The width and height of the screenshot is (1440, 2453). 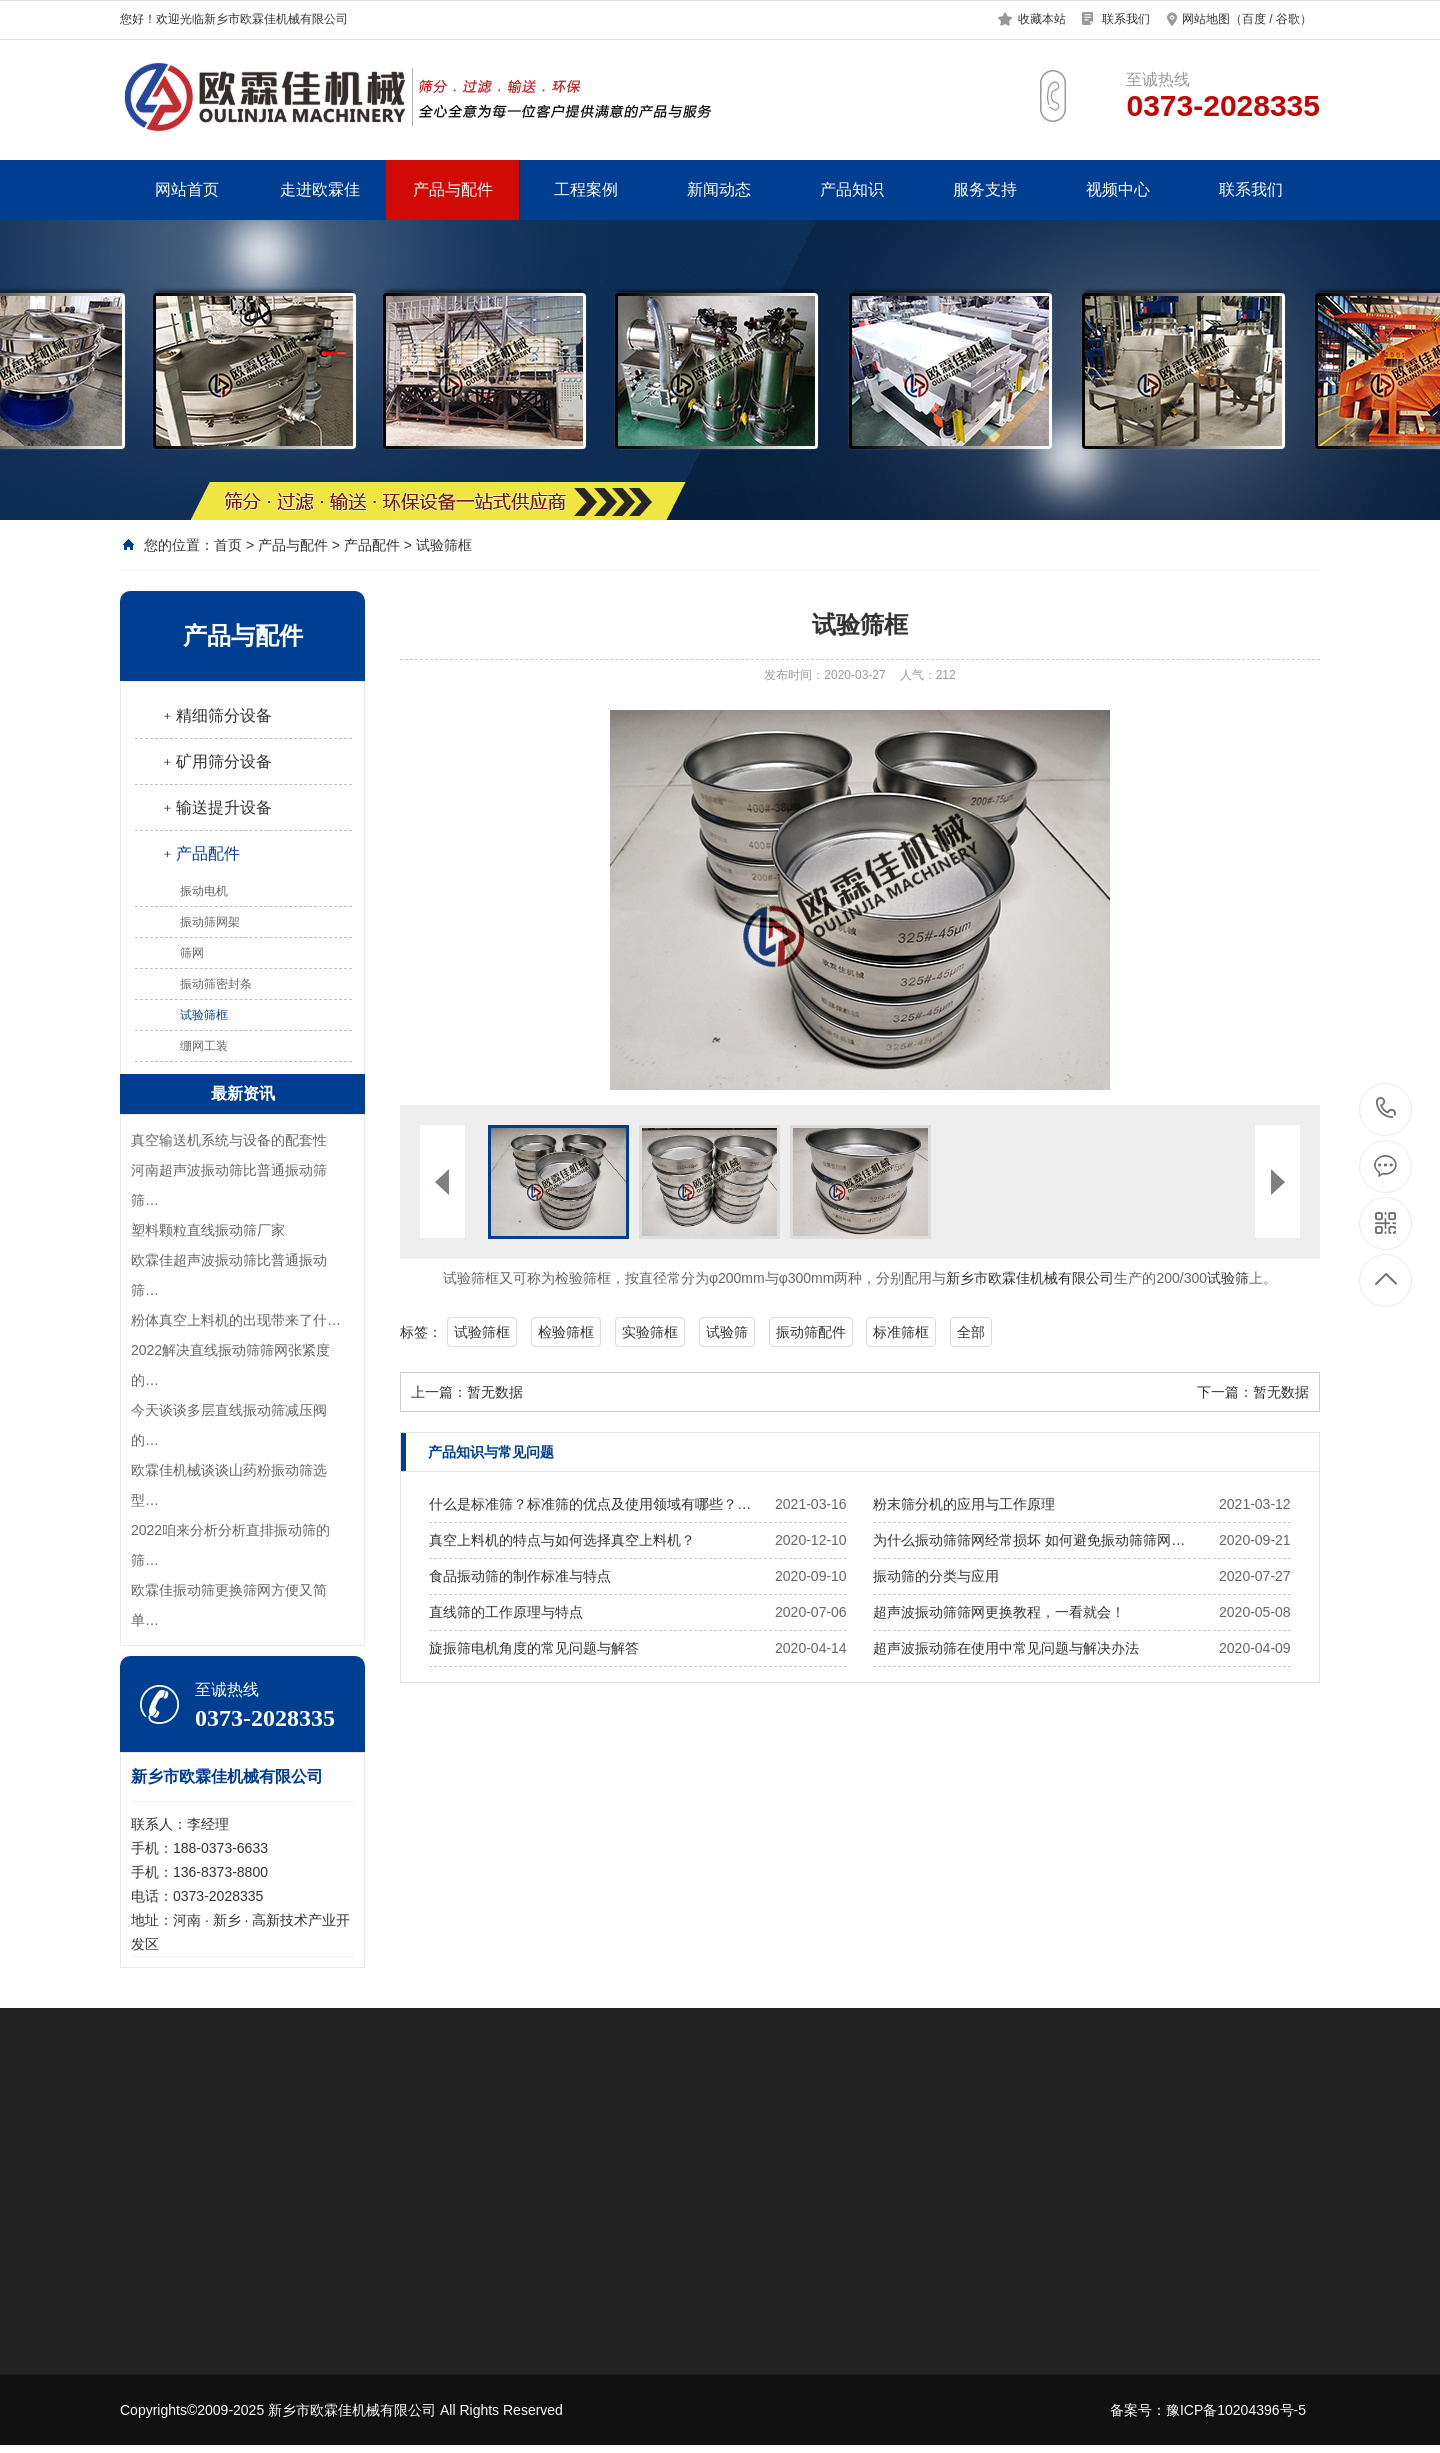 I want to click on 什么是标准筛？标准筛的优点及使用领域有哪些？…, so click(x=590, y=1504).